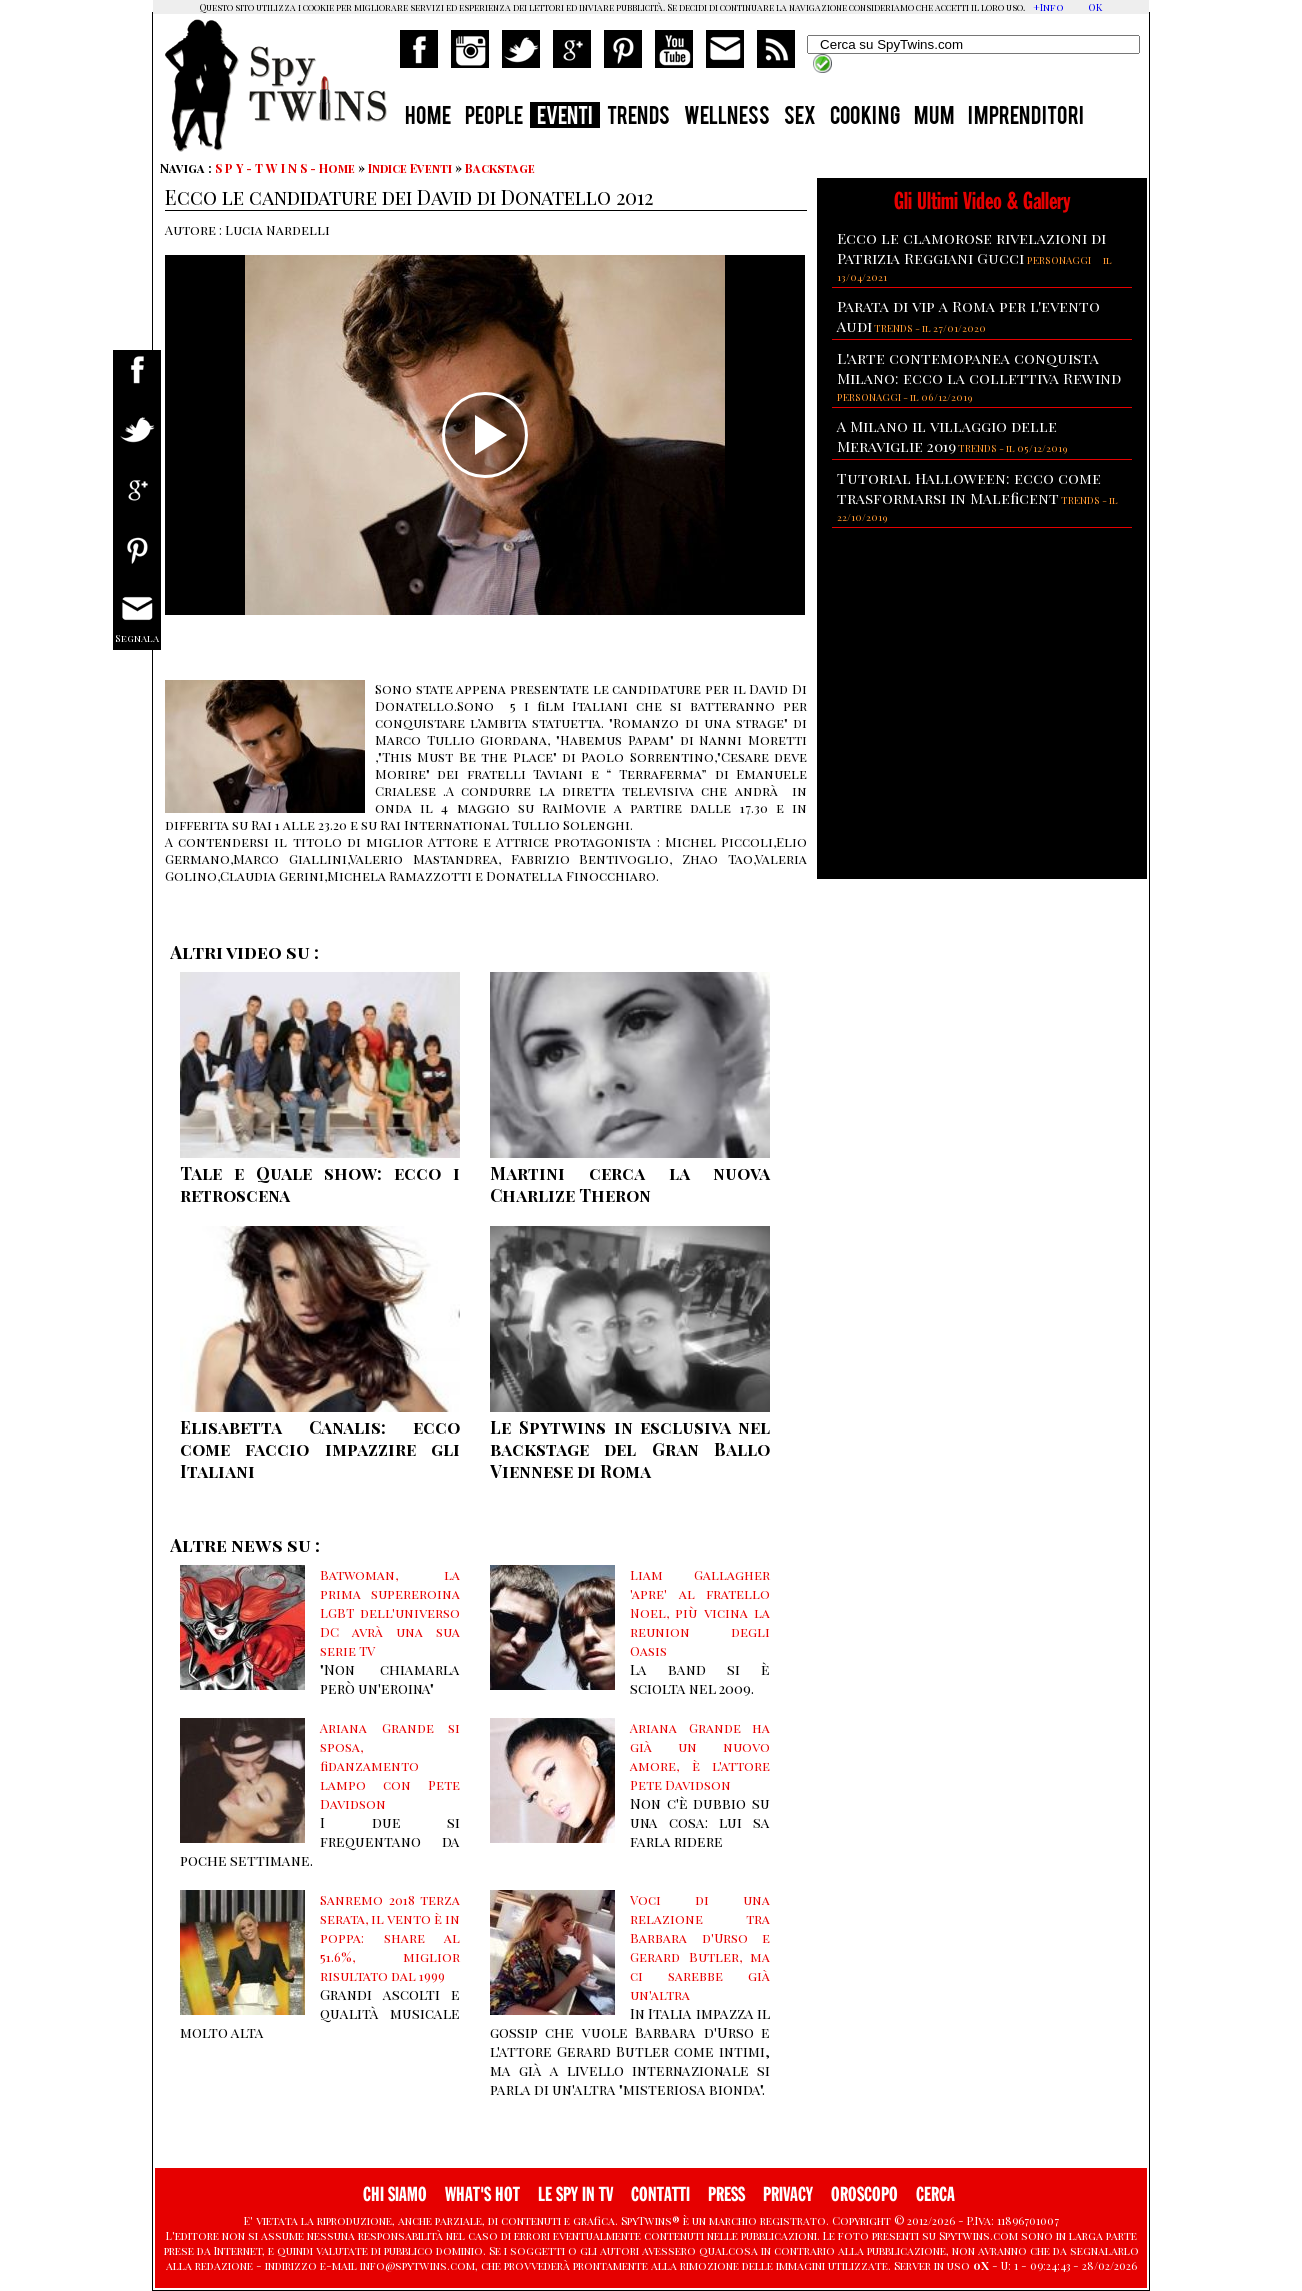 The height and width of the screenshot is (2291, 1302). What do you see at coordinates (660, 2194) in the screenshot?
I see `CONTATTI` at bounding box center [660, 2194].